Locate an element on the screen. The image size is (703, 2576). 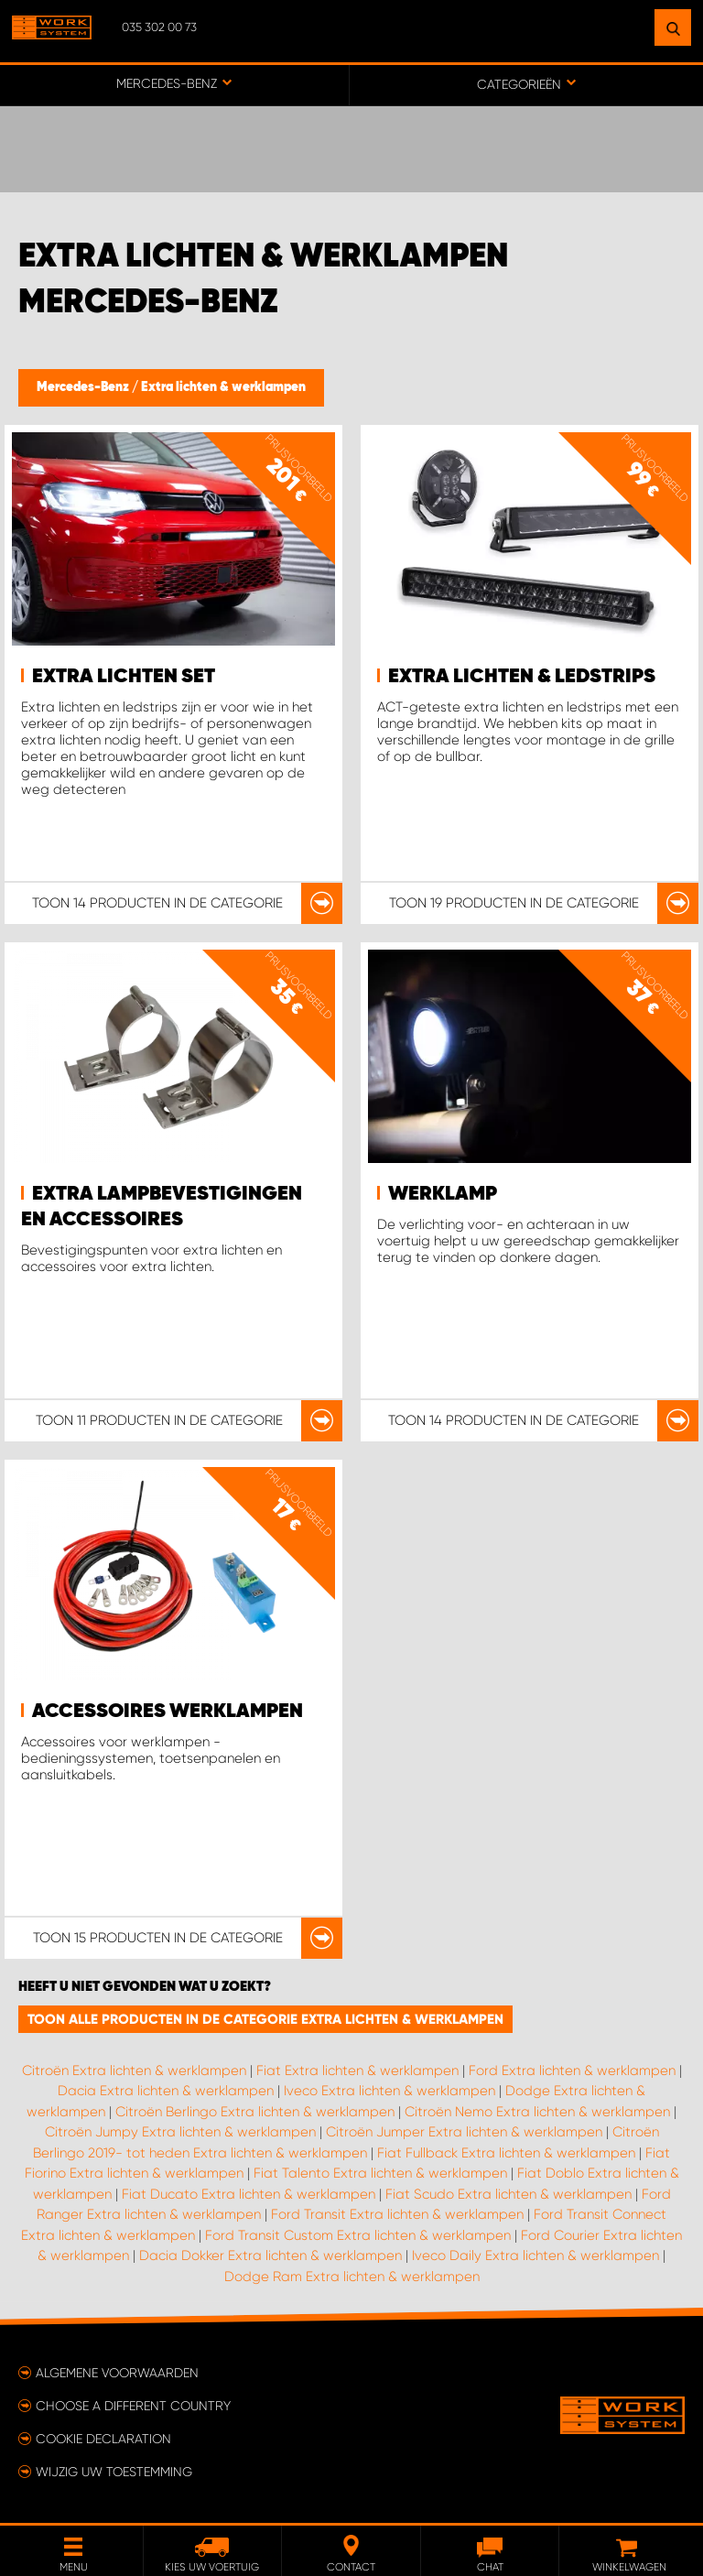
Dacia Dokker Extra lichten & werklampen is located at coordinates (270, 2255).